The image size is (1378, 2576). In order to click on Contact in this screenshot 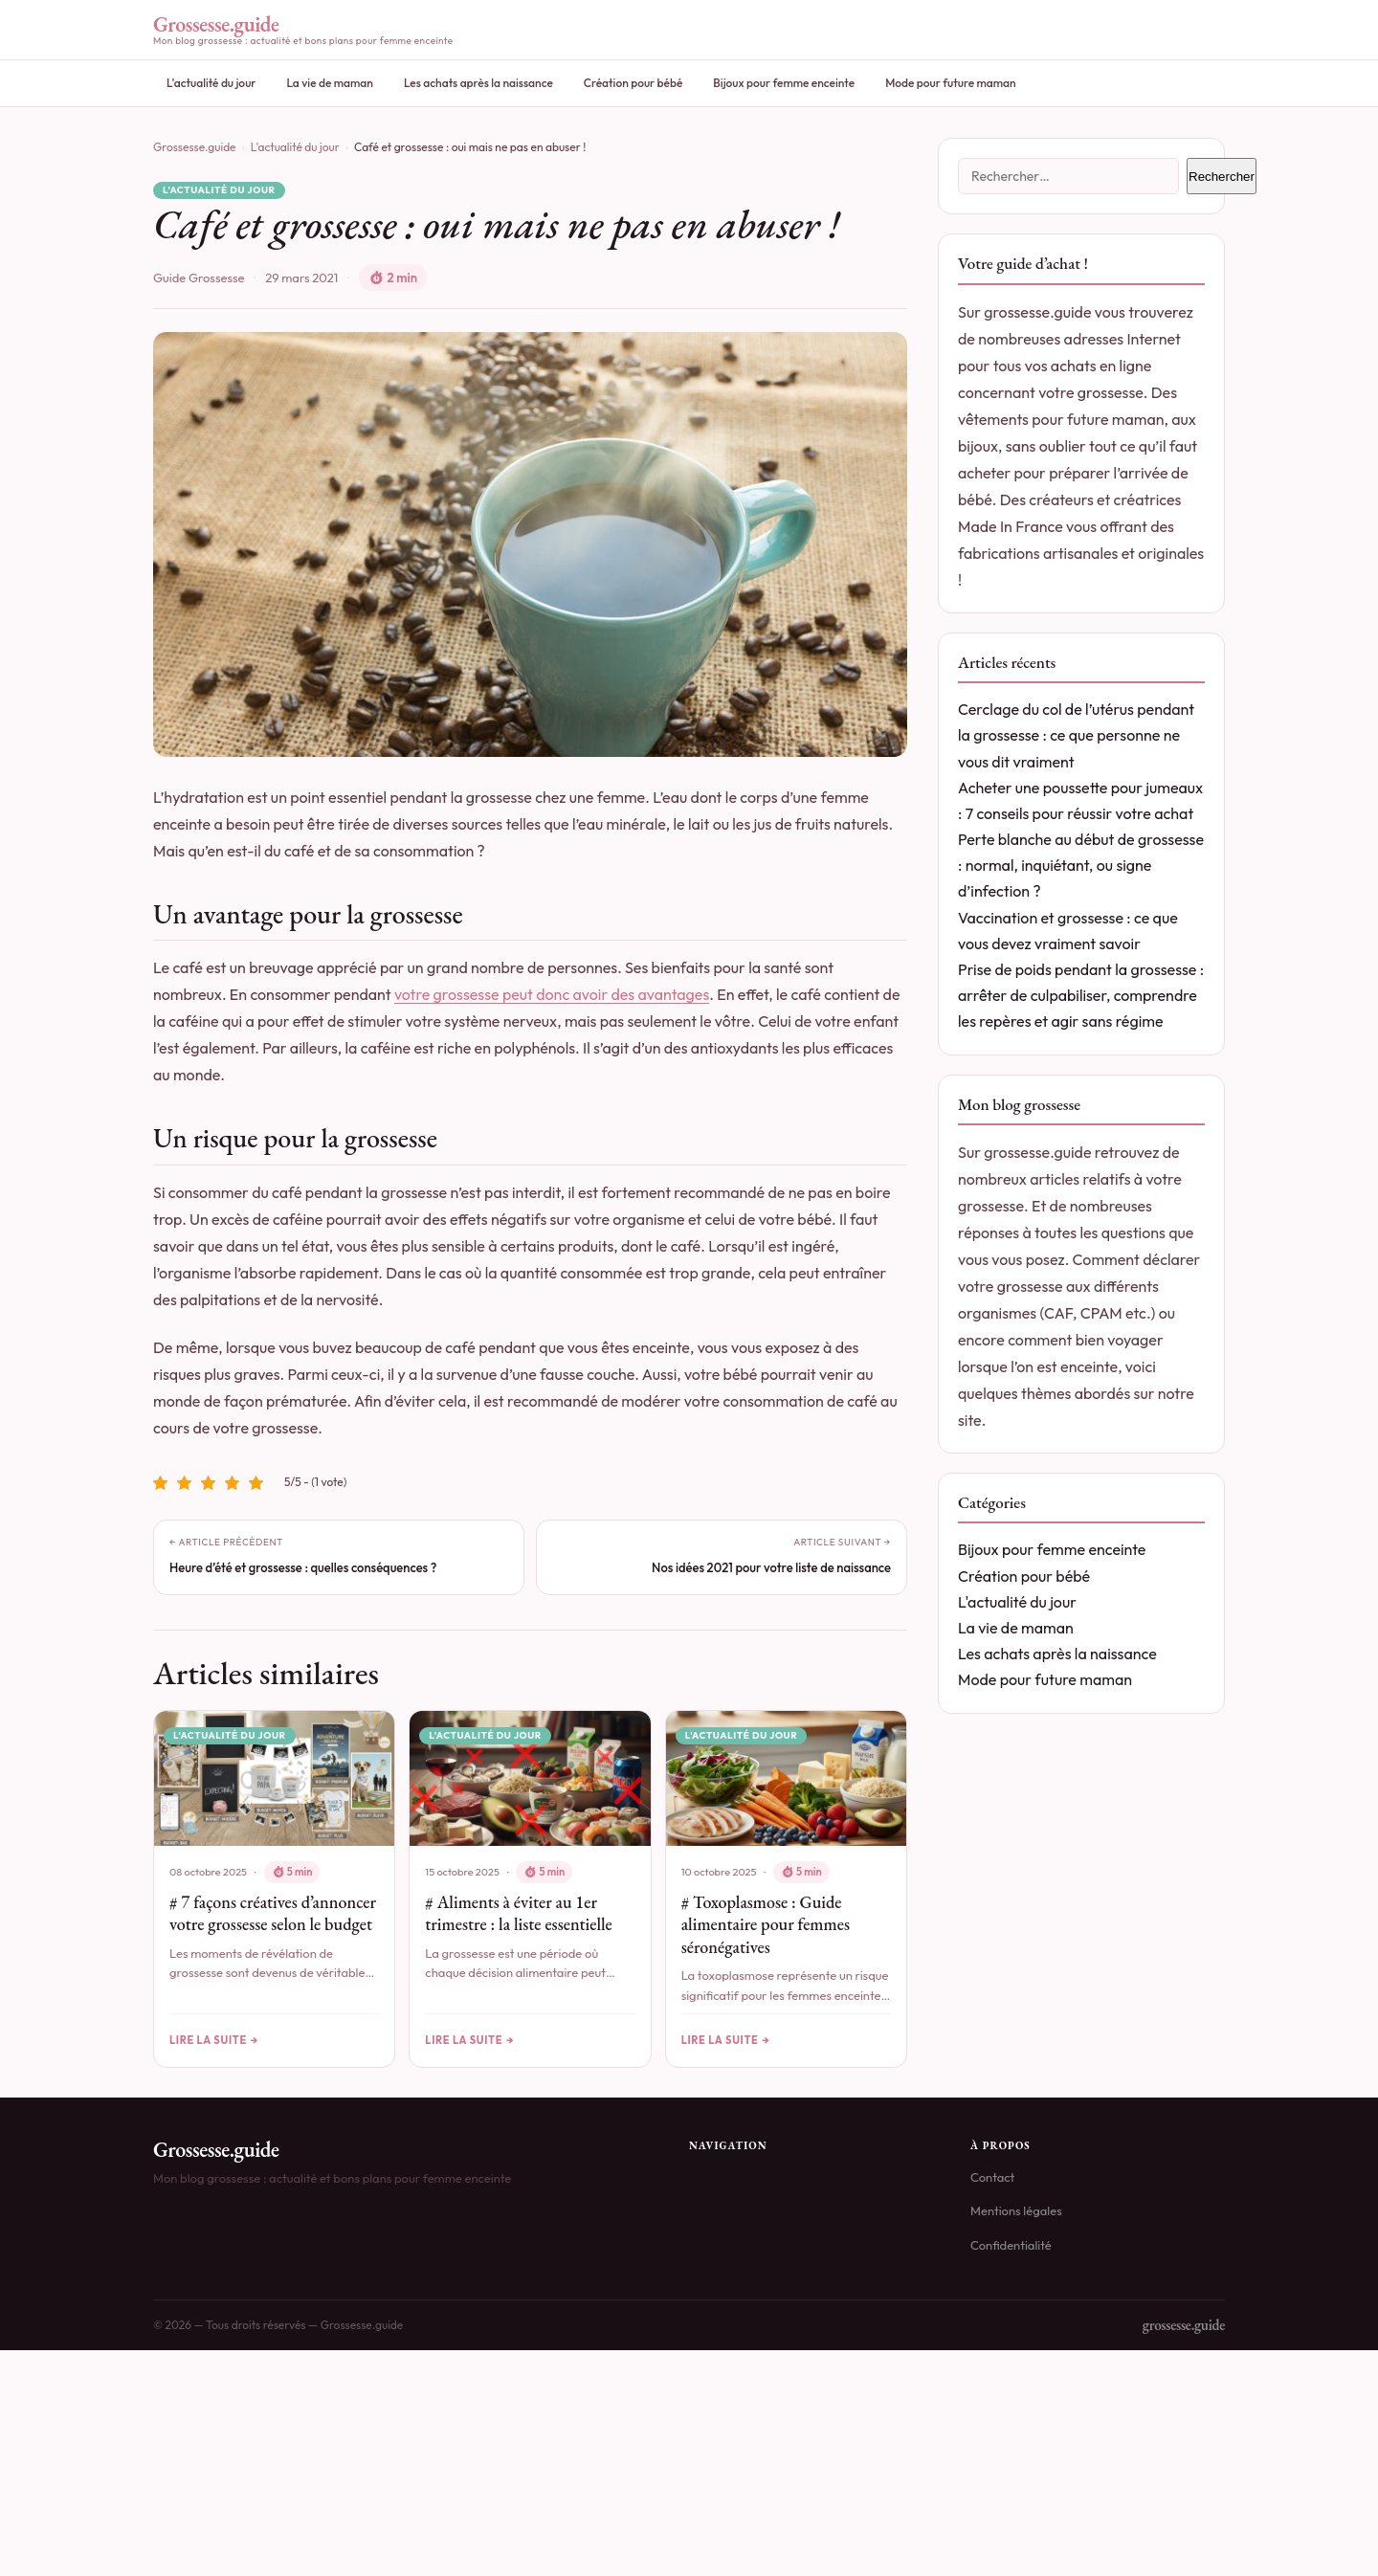, I will do `click(992, 2178)`.